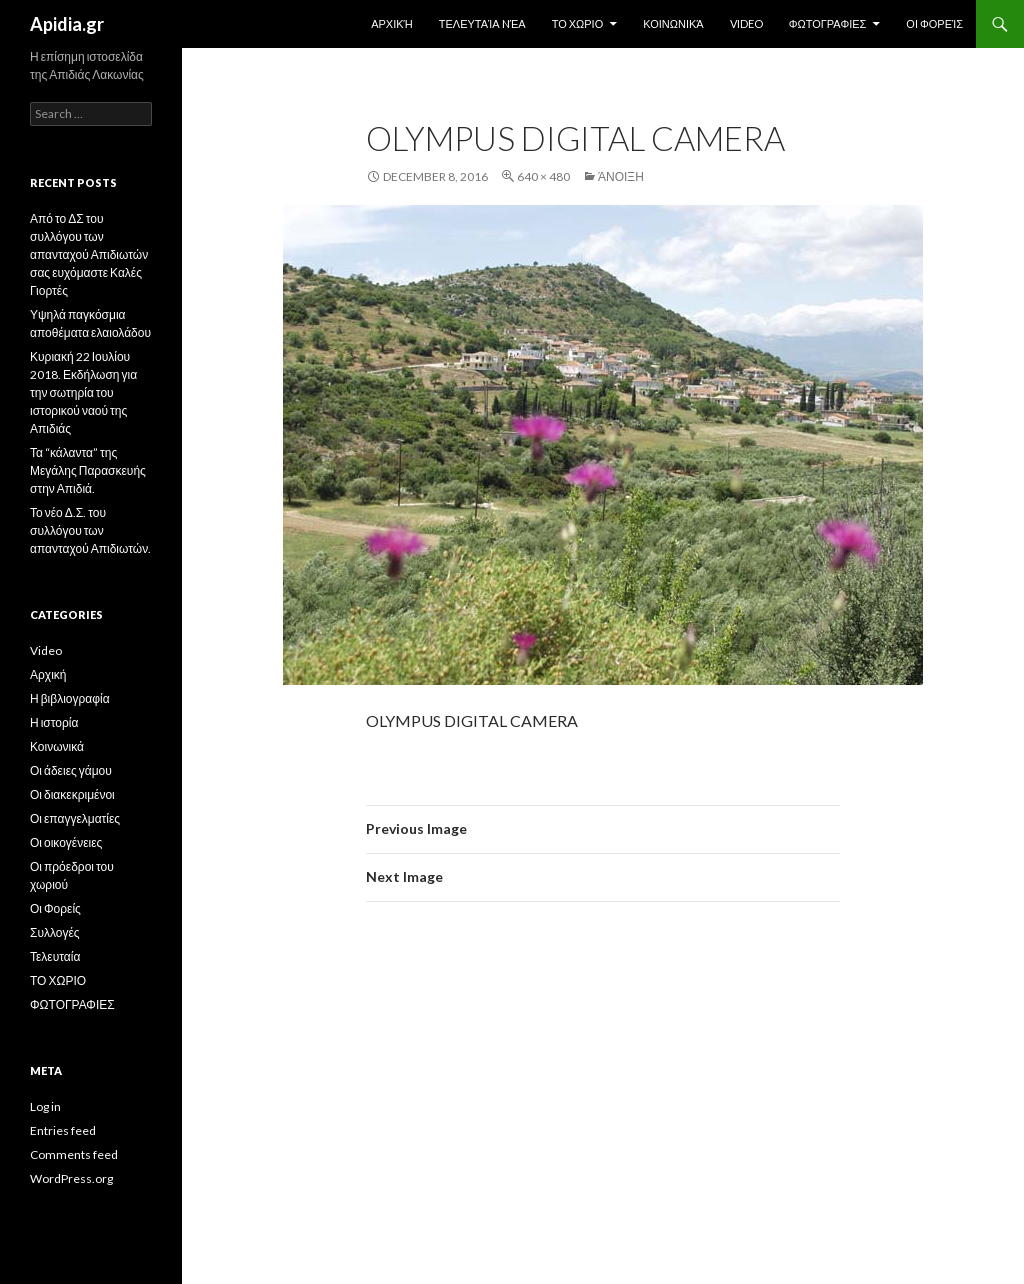  Describe the element at coordinates (63, 1130) in the screenshot. I see `Entries feed` at that location.